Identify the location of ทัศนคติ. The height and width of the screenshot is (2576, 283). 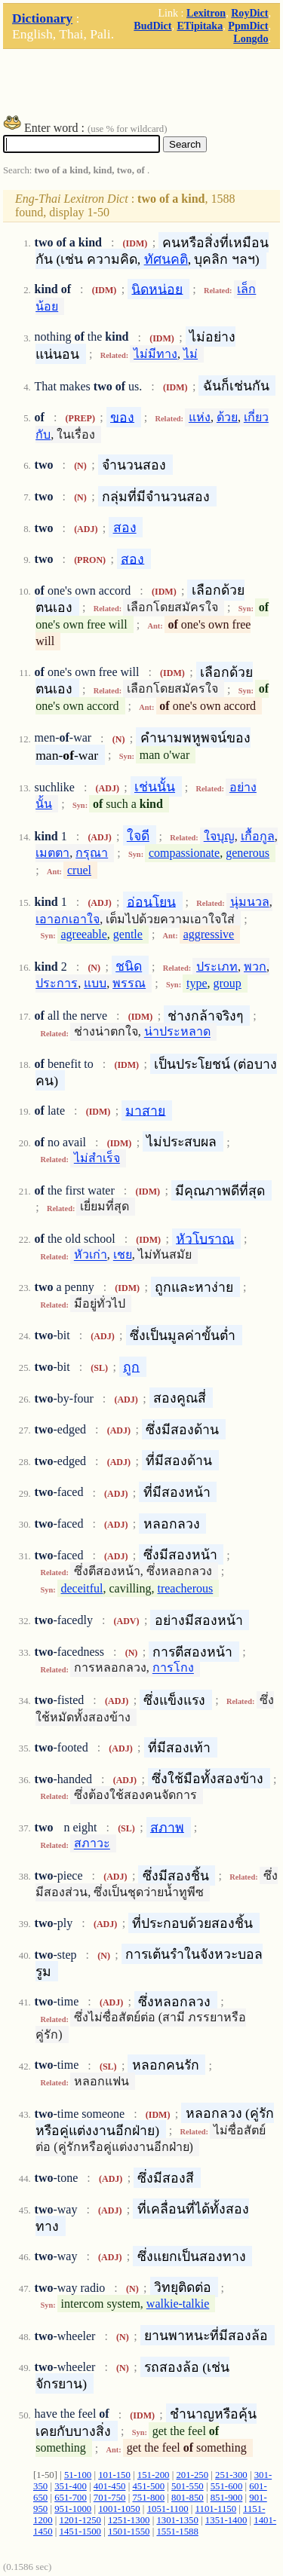
(166, 259).